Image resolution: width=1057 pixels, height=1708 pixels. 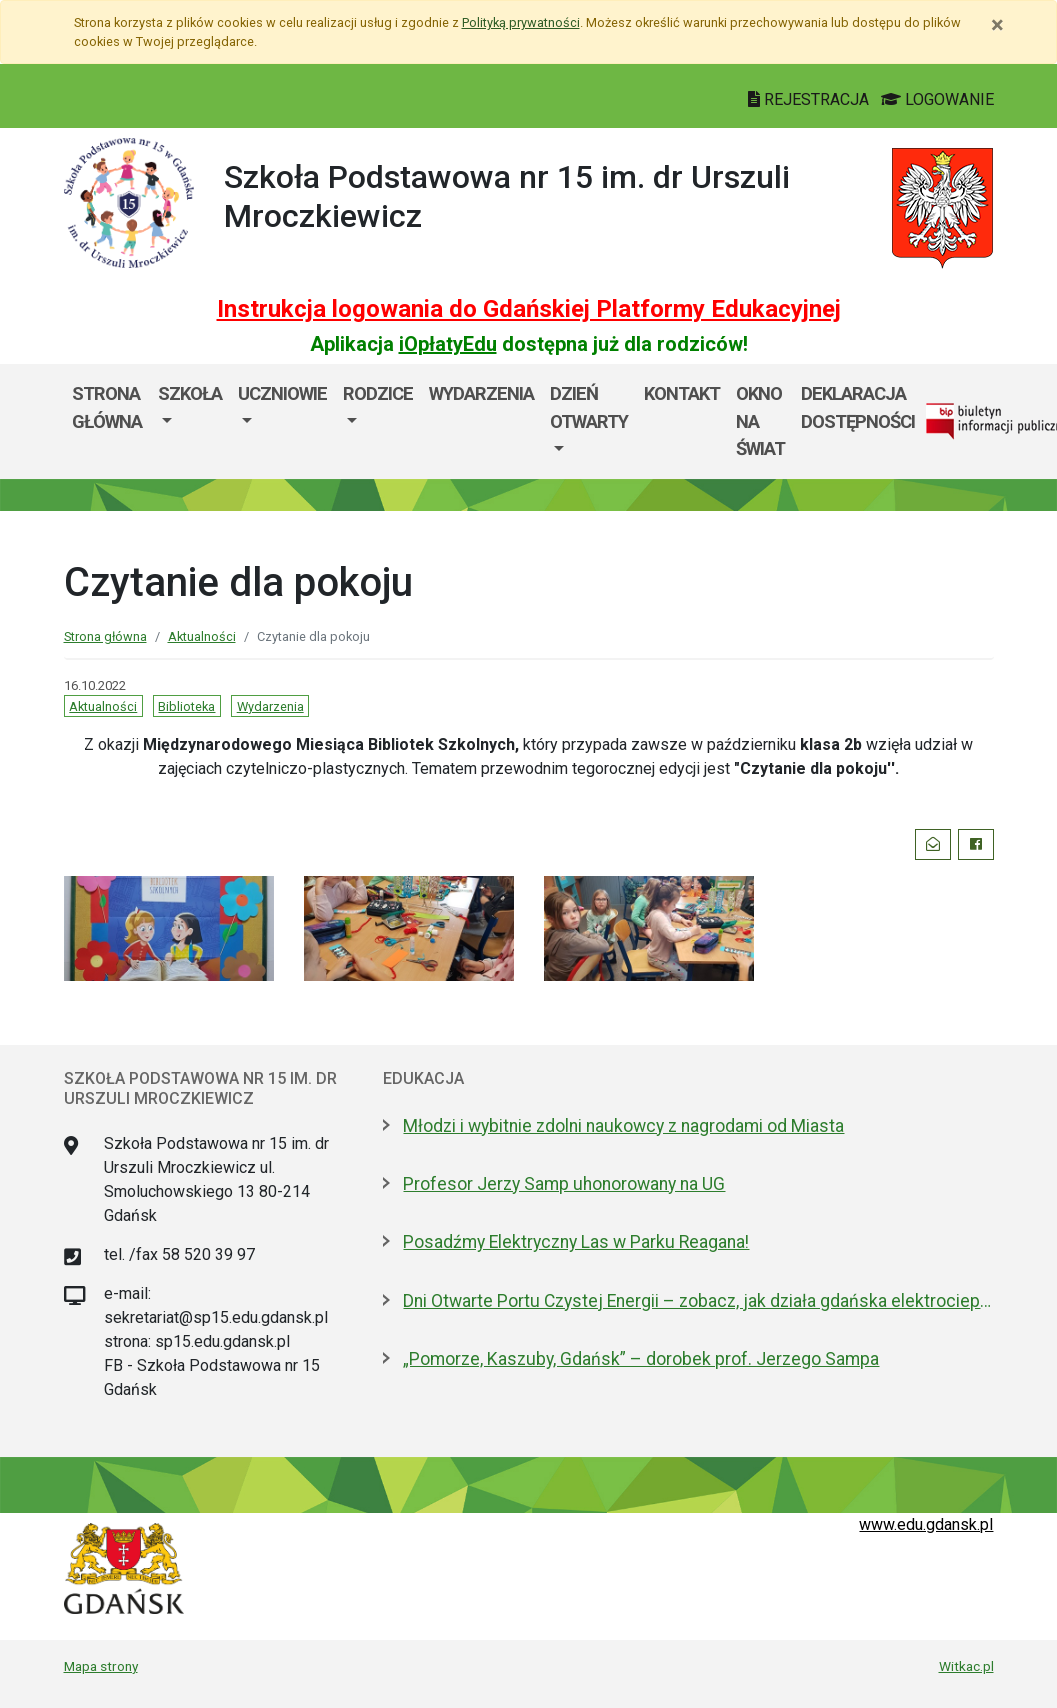 I want to click on Młodzi i wybitnie zdolni naukowcy z nagrodami od Miasta, so click(x=623, y=1126).